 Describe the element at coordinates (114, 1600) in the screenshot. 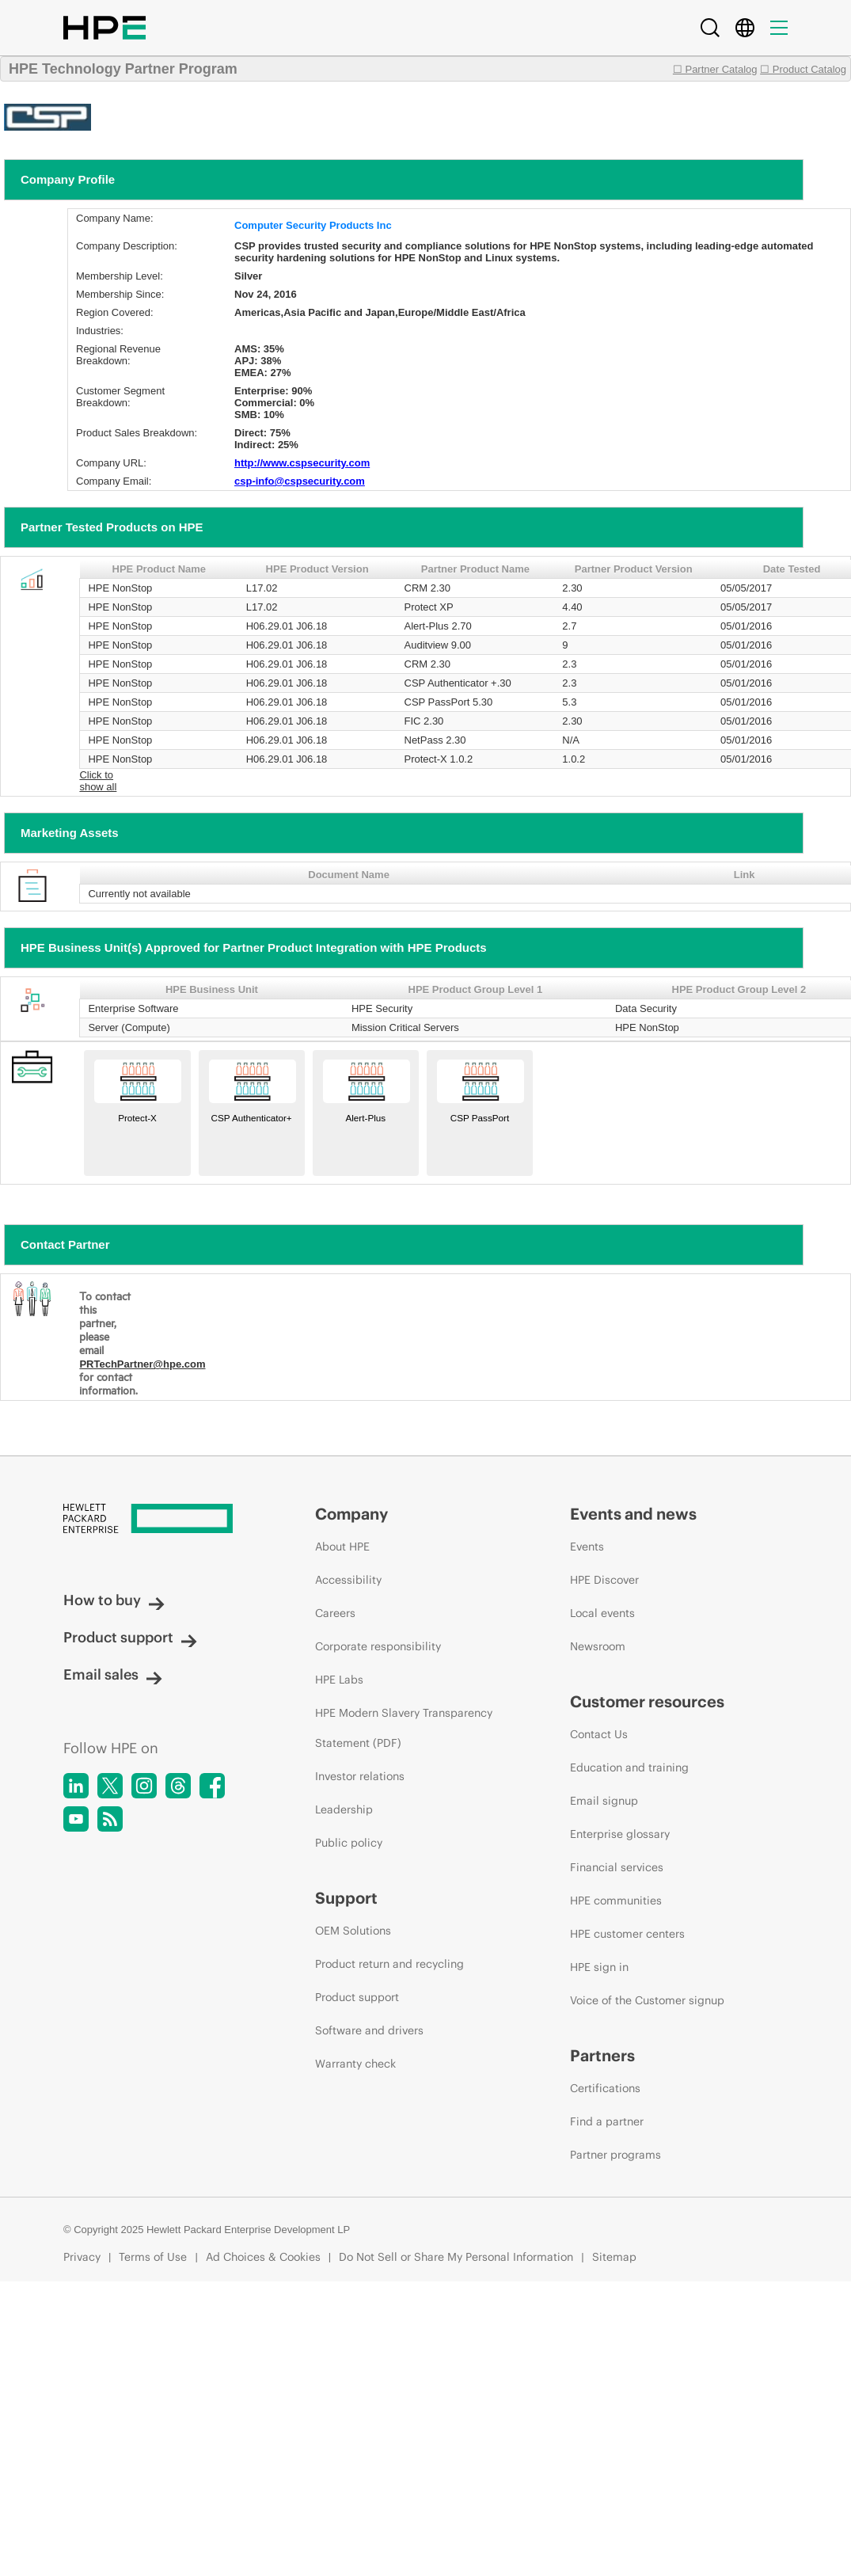

I see `How to buy` at that location.